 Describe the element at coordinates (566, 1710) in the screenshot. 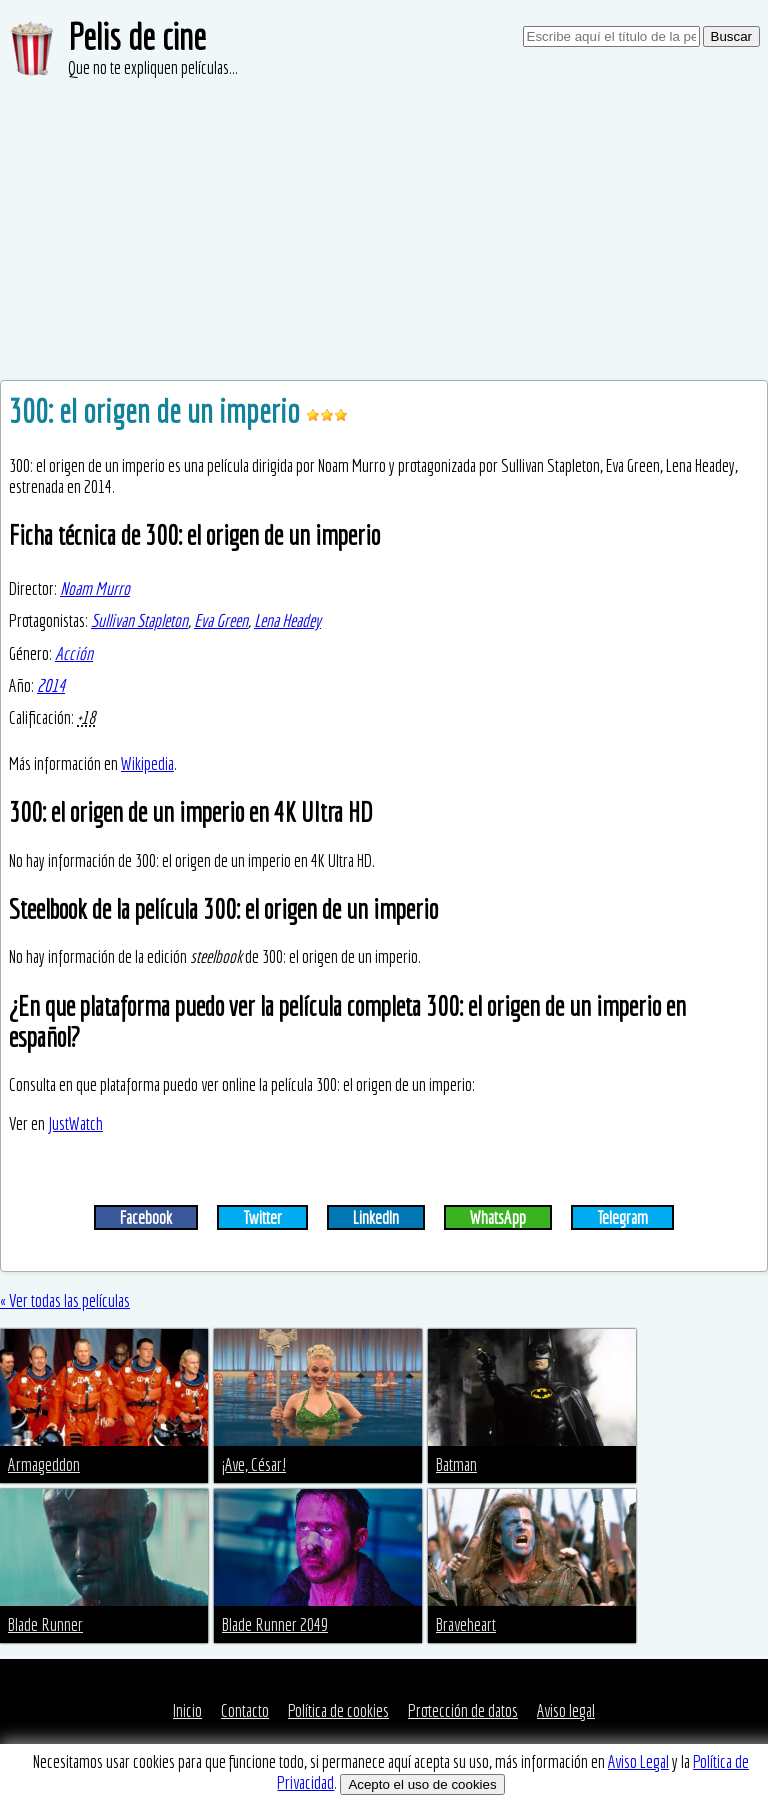

I see `Aviso legal` at that location.